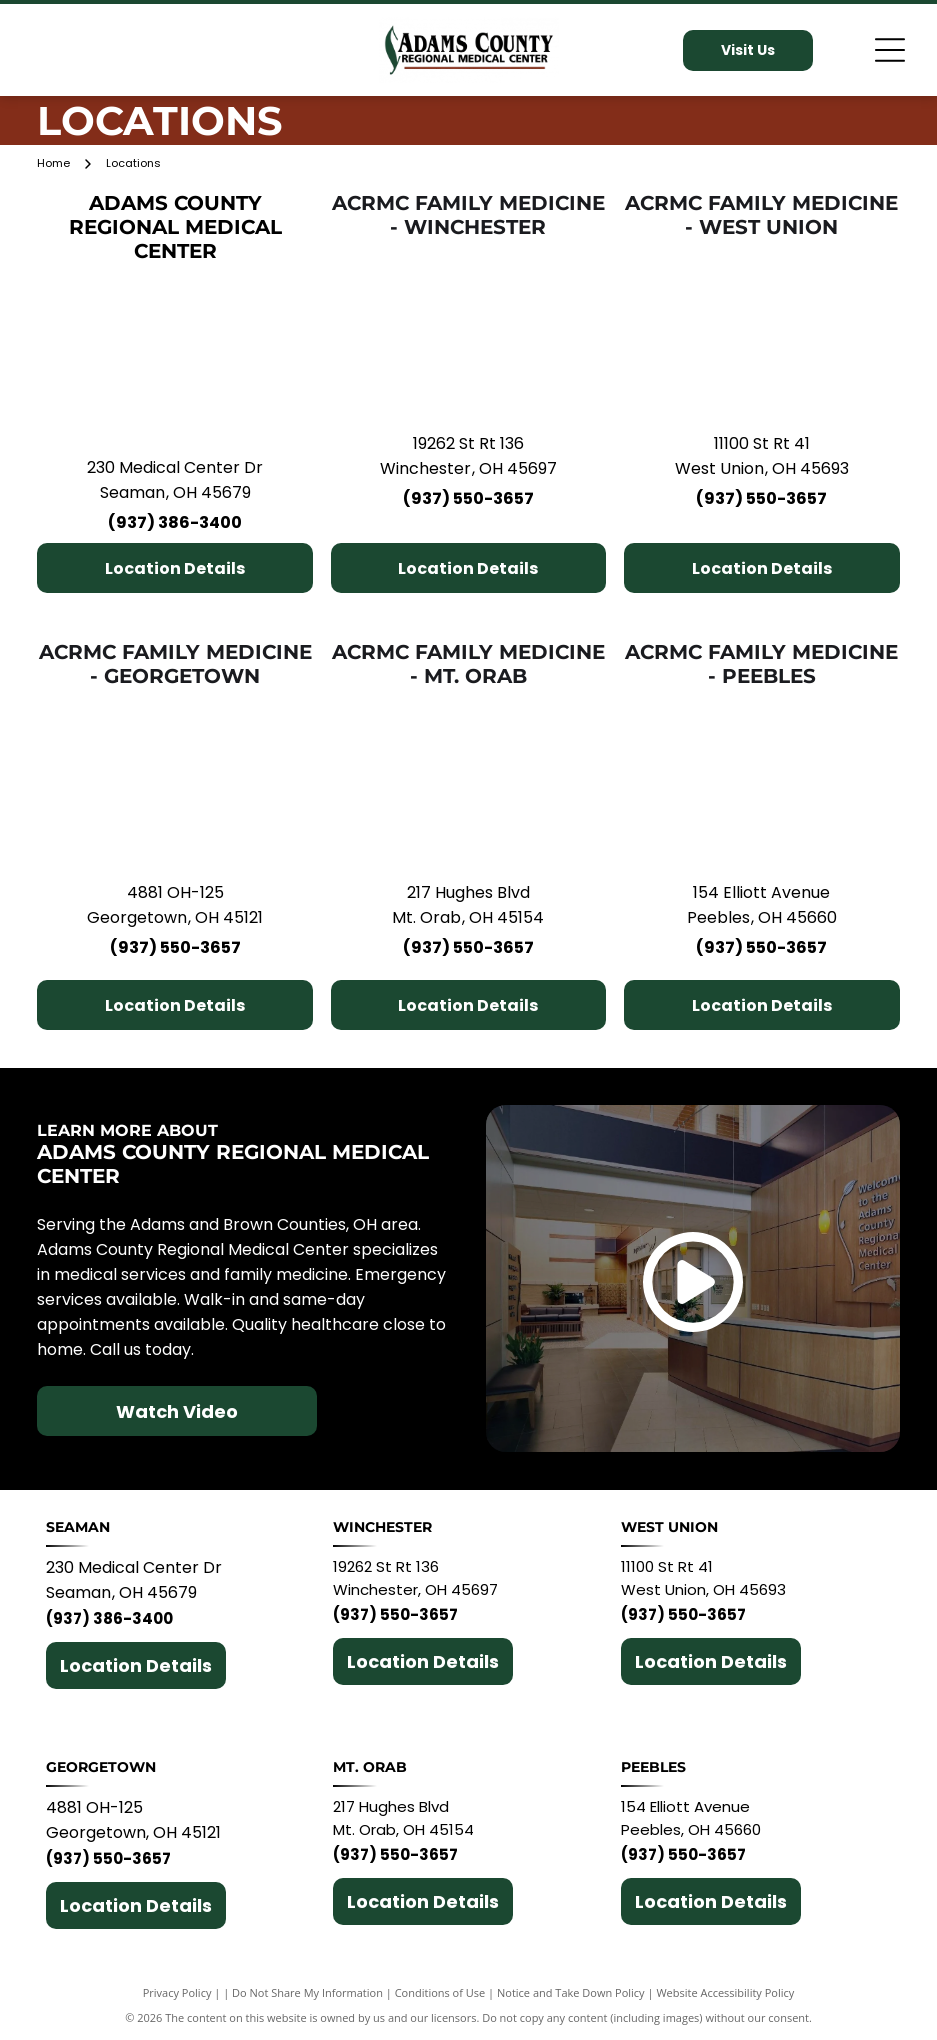  Describe the element at coordinates (890, 50) in the screenshot. I see `[Open menu]` at that location.